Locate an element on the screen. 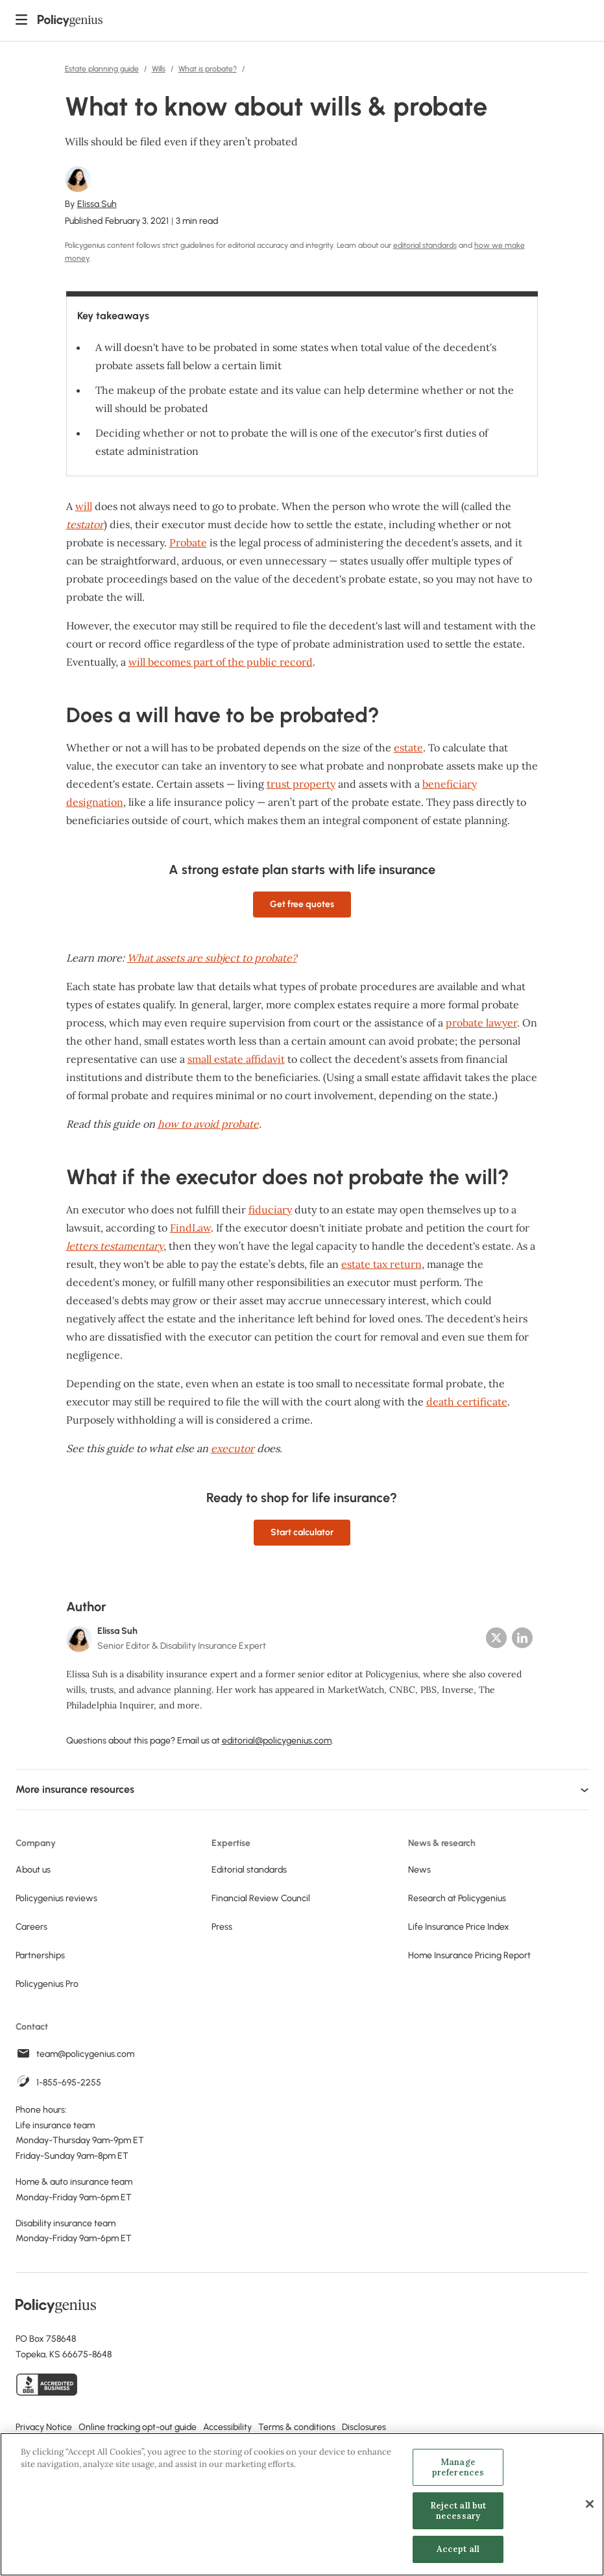 Image resolution: width=604 pixels, height=2576 pixels. Financial Review Council is located at coordinates (260, 1898).